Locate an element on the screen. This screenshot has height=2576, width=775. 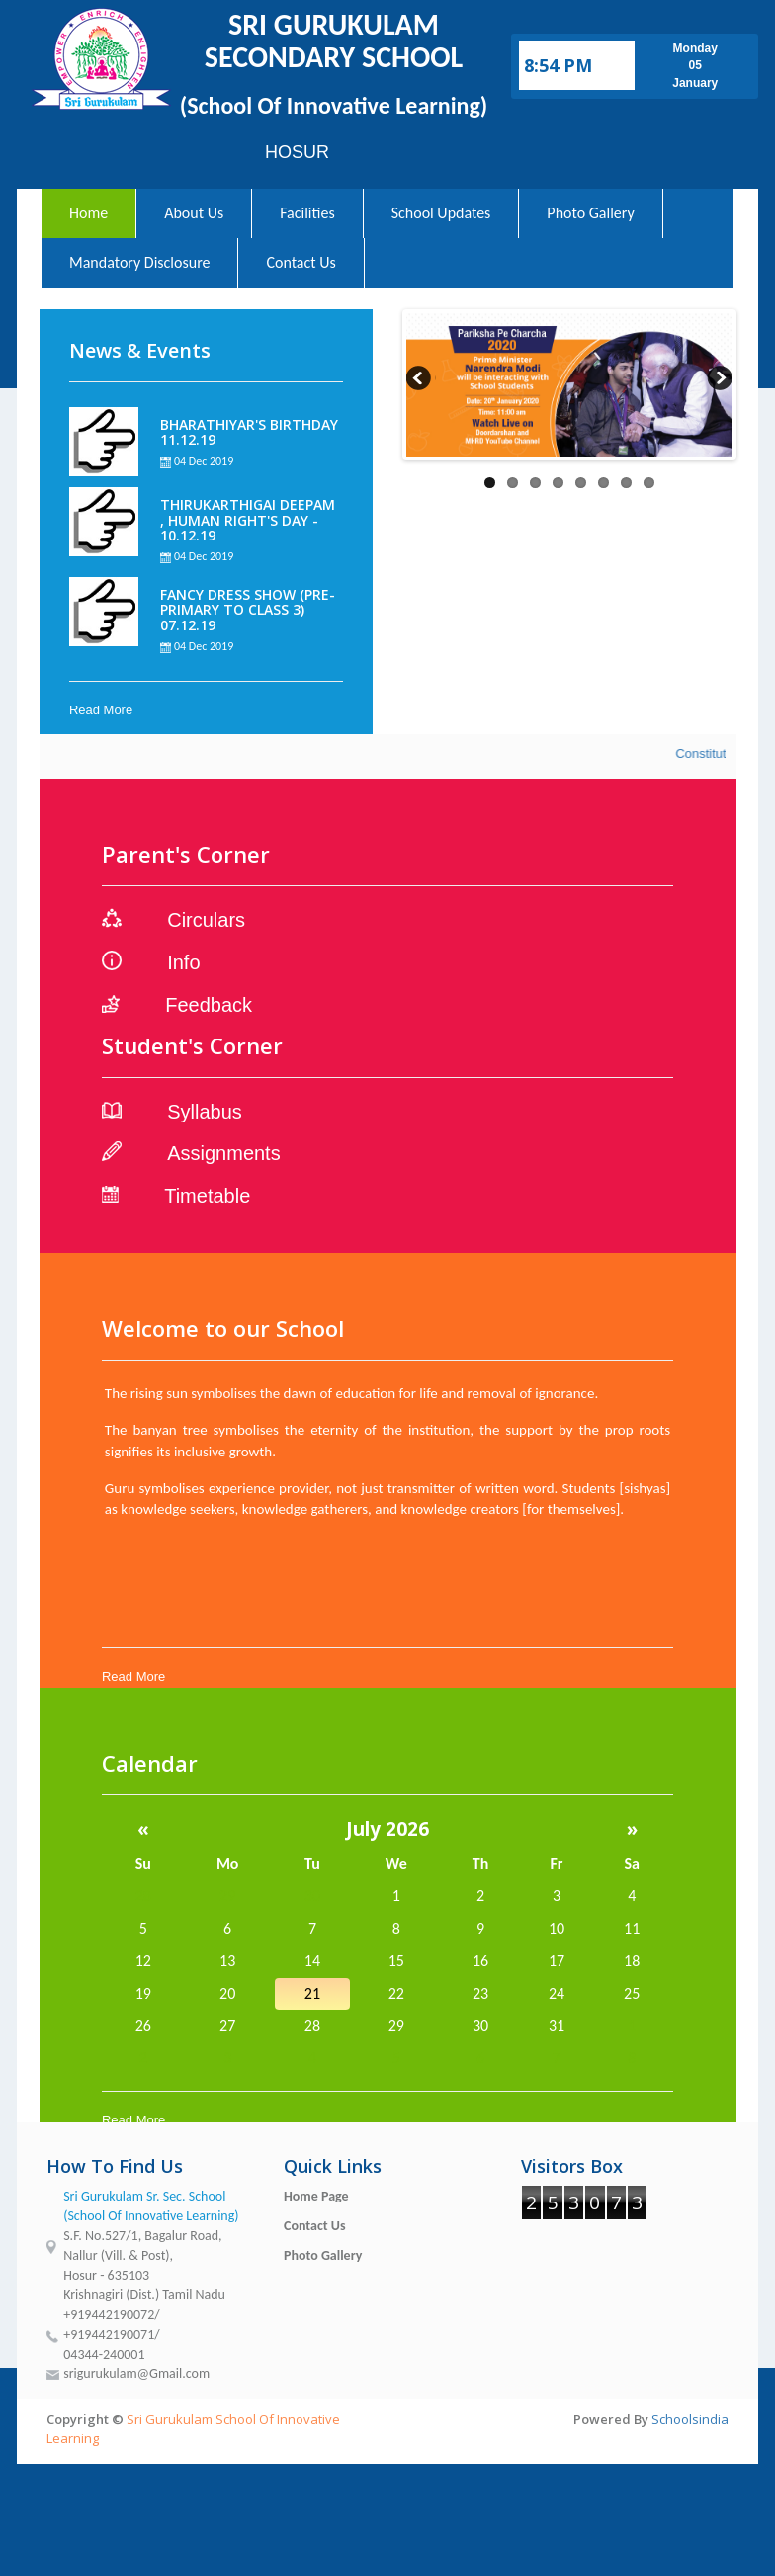
Mandatory Disclosure is located at coordinates (139, 262).